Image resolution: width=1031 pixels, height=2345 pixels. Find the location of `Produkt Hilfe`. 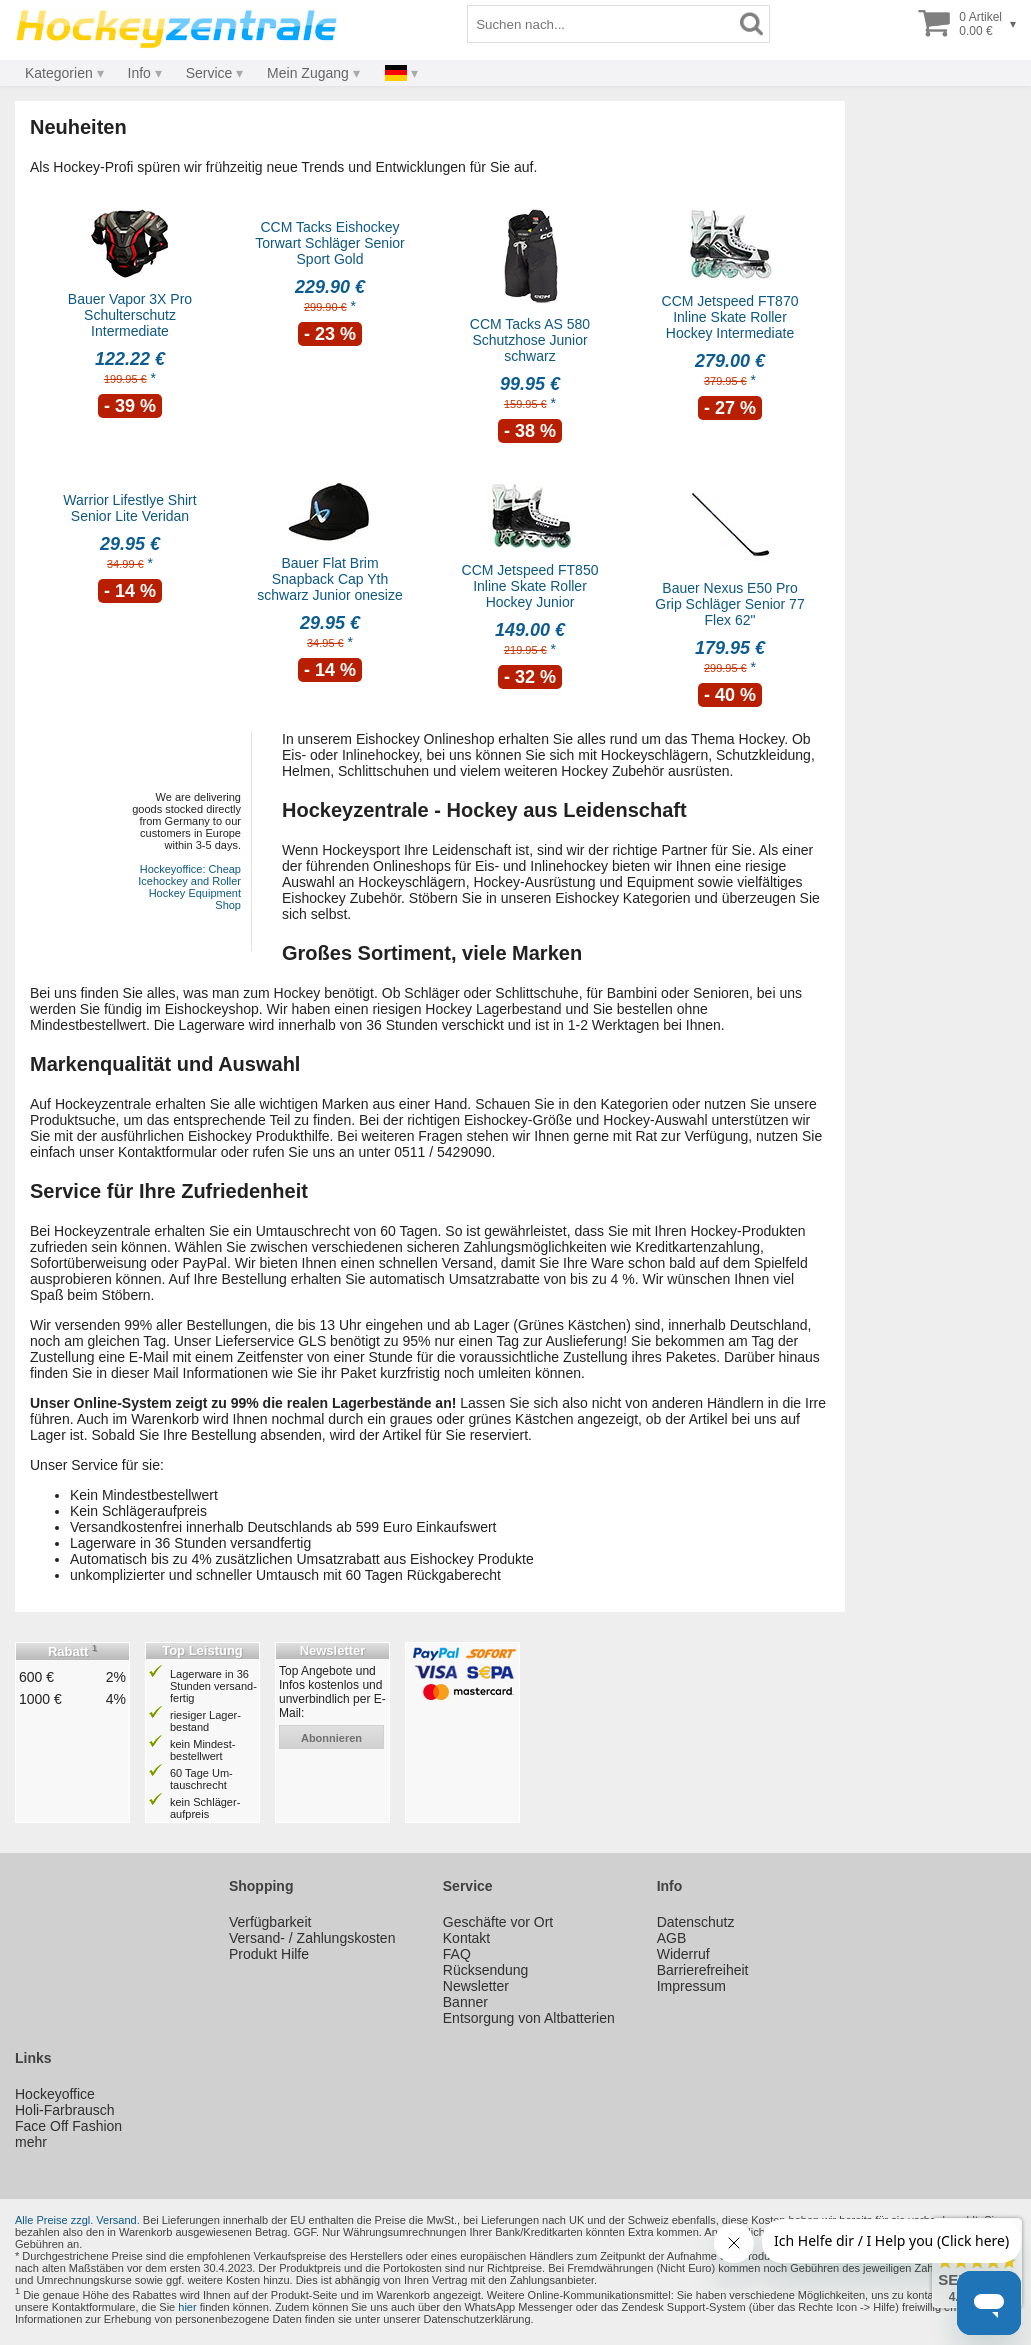

Produkt Hilfe is located at coordinates (269, 1954).